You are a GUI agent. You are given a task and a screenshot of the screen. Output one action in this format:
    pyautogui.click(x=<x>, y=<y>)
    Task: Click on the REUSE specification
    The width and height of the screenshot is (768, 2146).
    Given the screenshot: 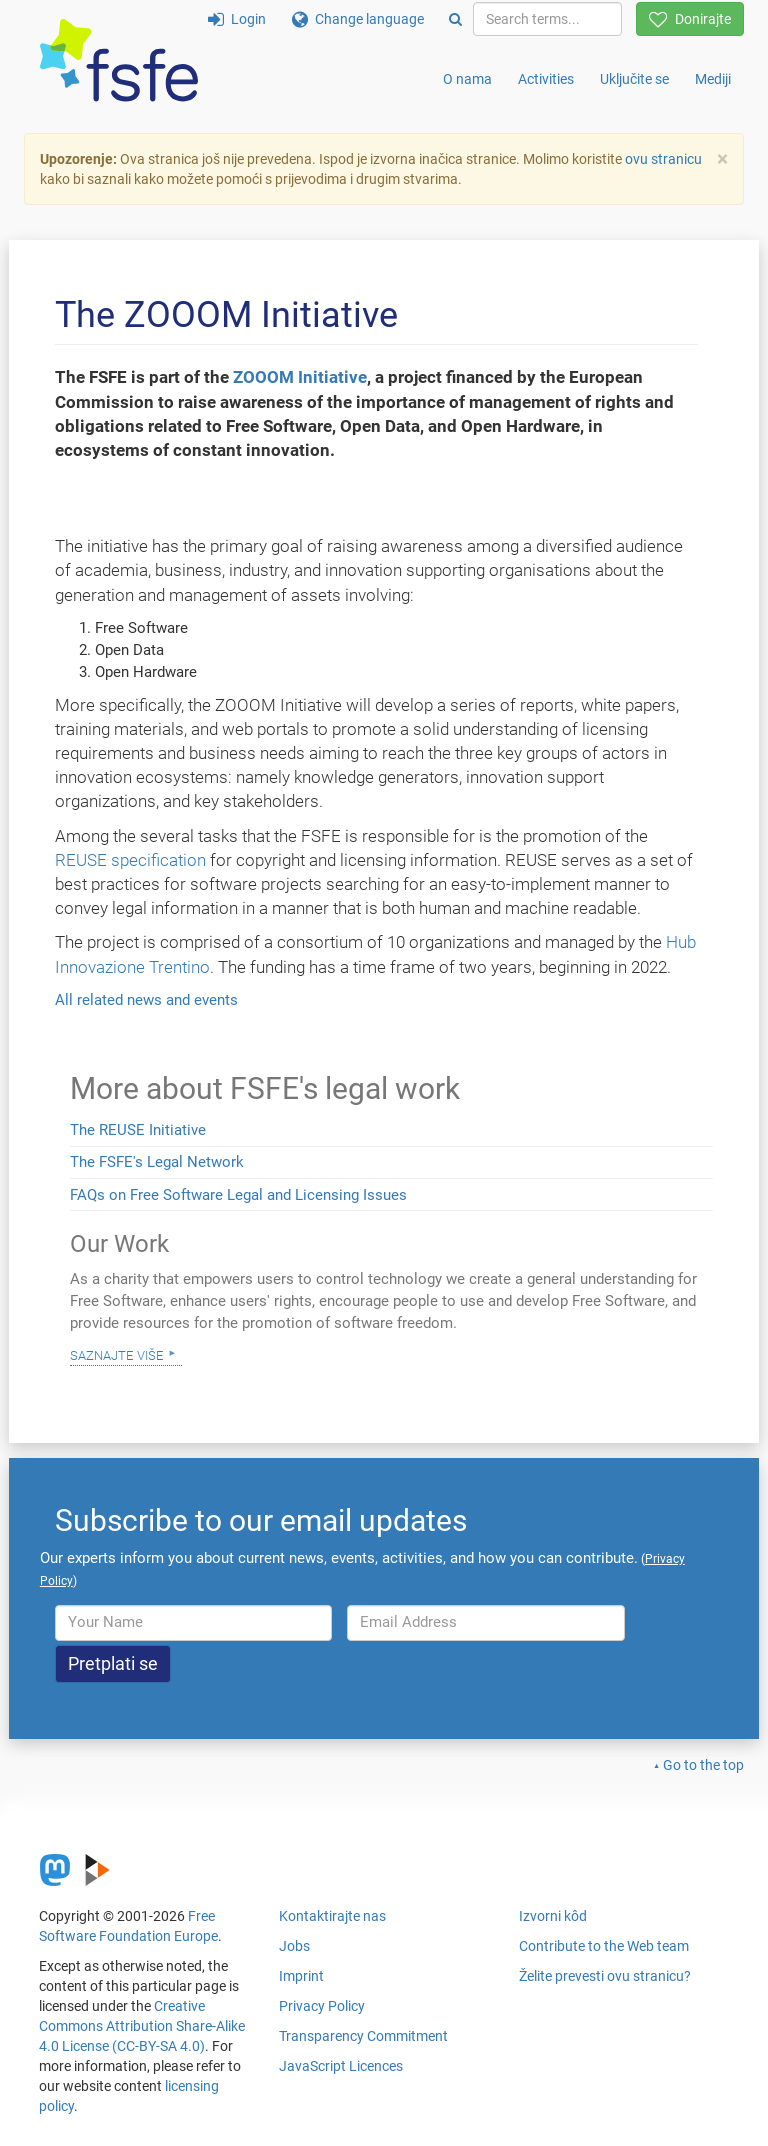 What is the action you would take?
    pyautogui.click(x=130, y=860)
    